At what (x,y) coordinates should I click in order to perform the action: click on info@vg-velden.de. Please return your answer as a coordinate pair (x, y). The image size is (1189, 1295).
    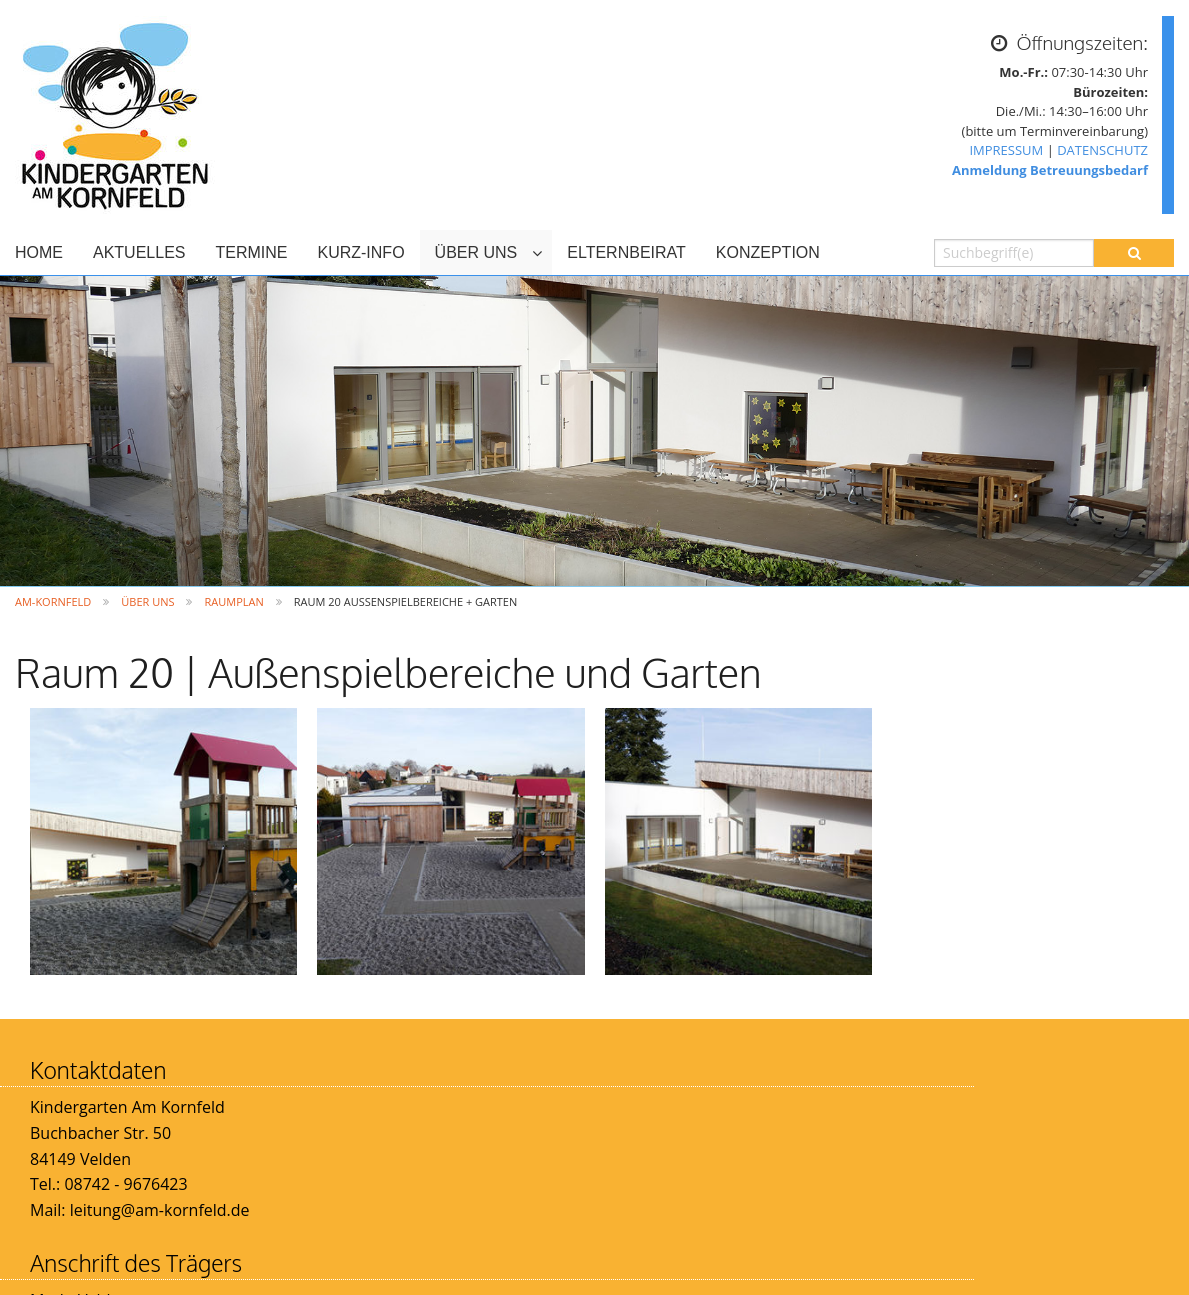
    Looking at the image, I should click on (557, 1210).